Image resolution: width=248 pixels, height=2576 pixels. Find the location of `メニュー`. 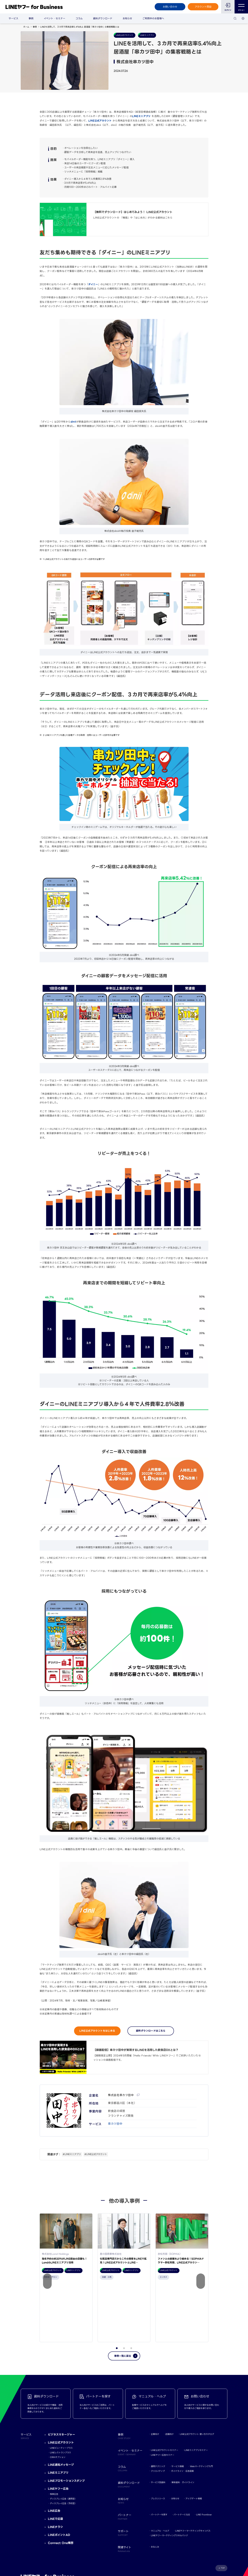

メニュー is located at coordinates (241, 7).